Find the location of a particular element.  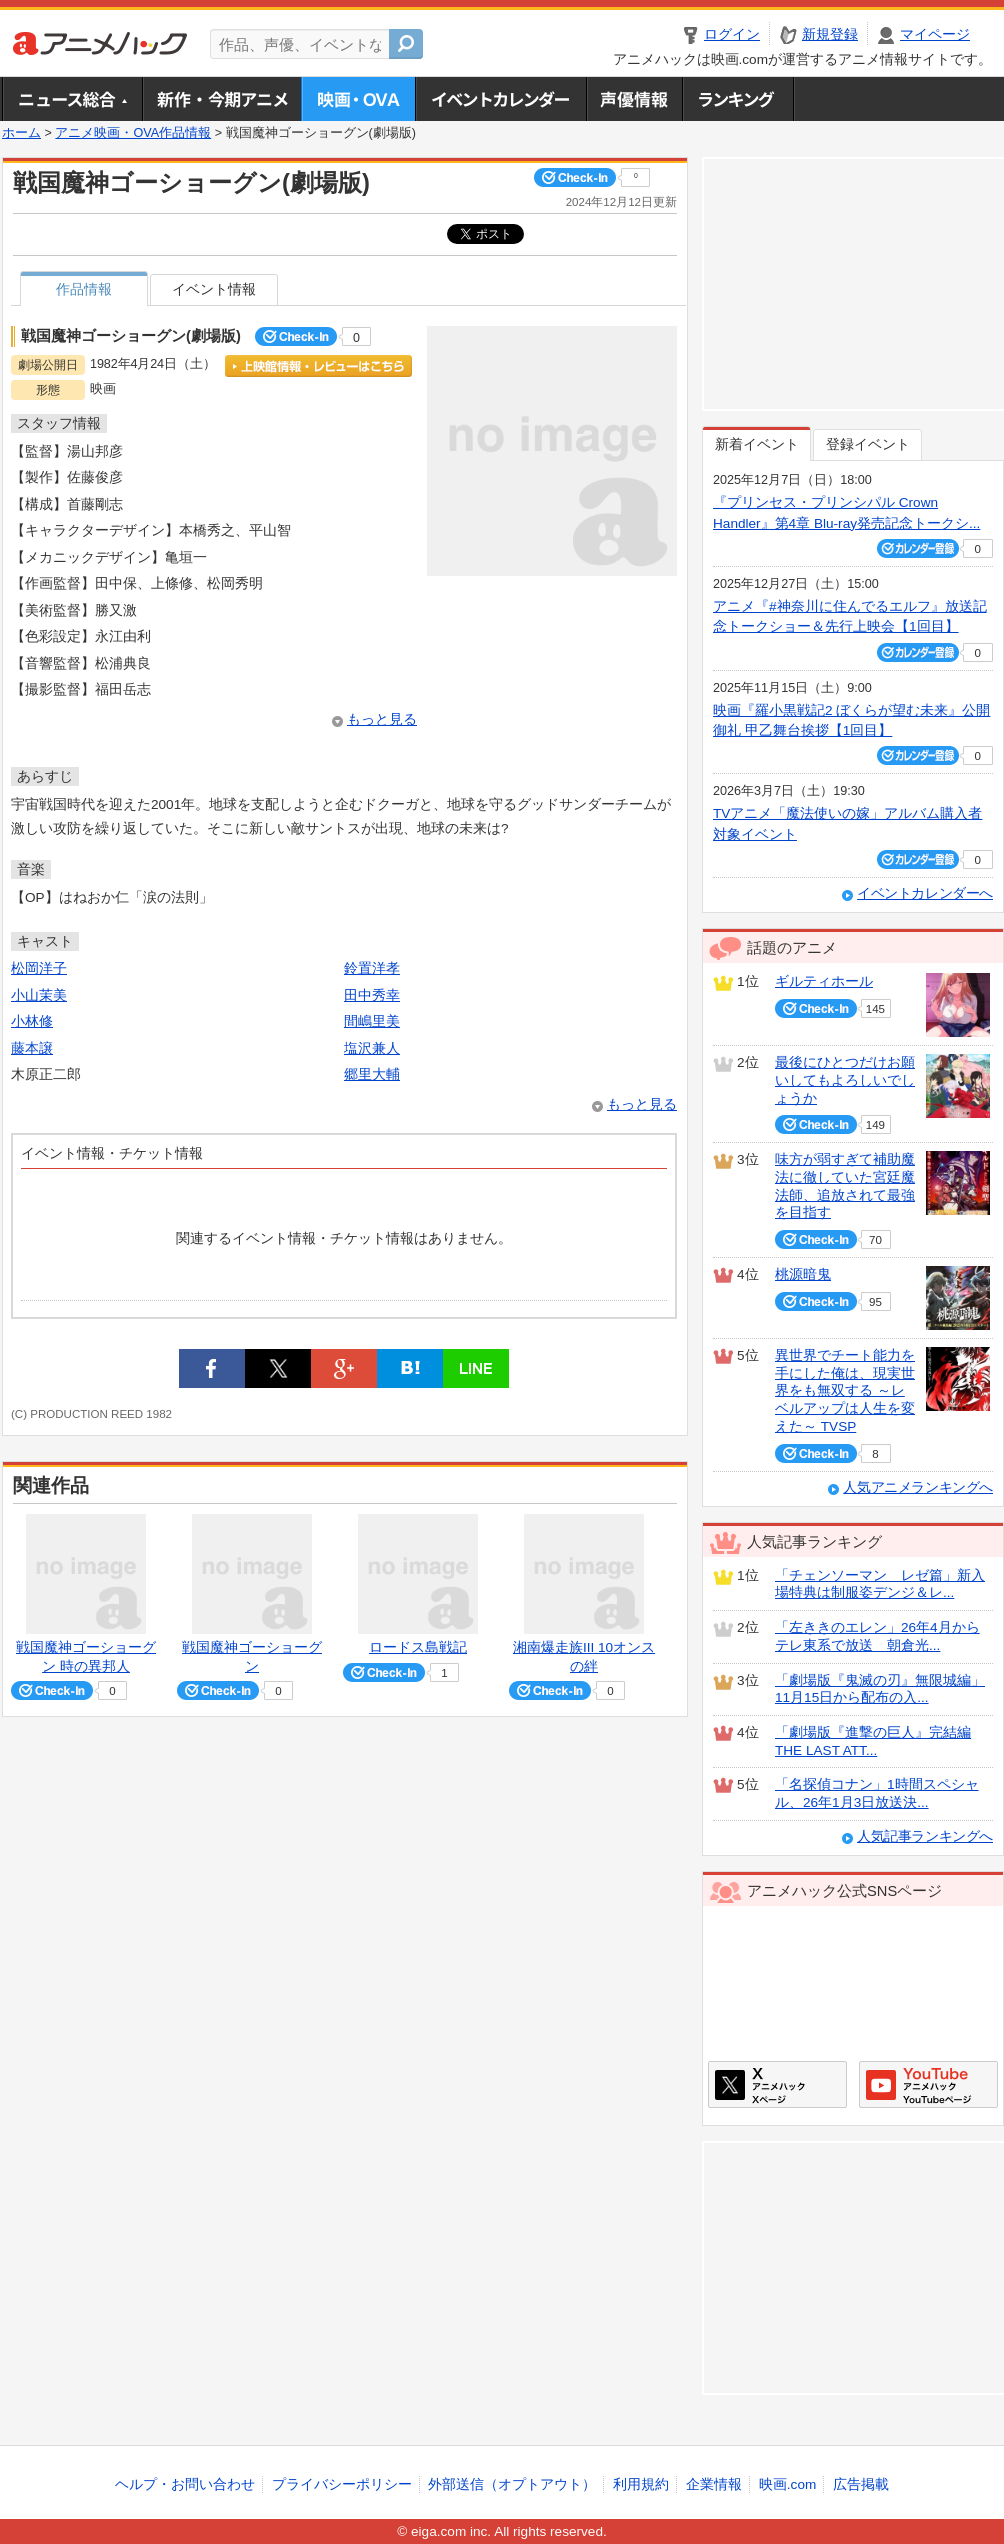

塩沢兼人 is located at coordinates (372, 1048).